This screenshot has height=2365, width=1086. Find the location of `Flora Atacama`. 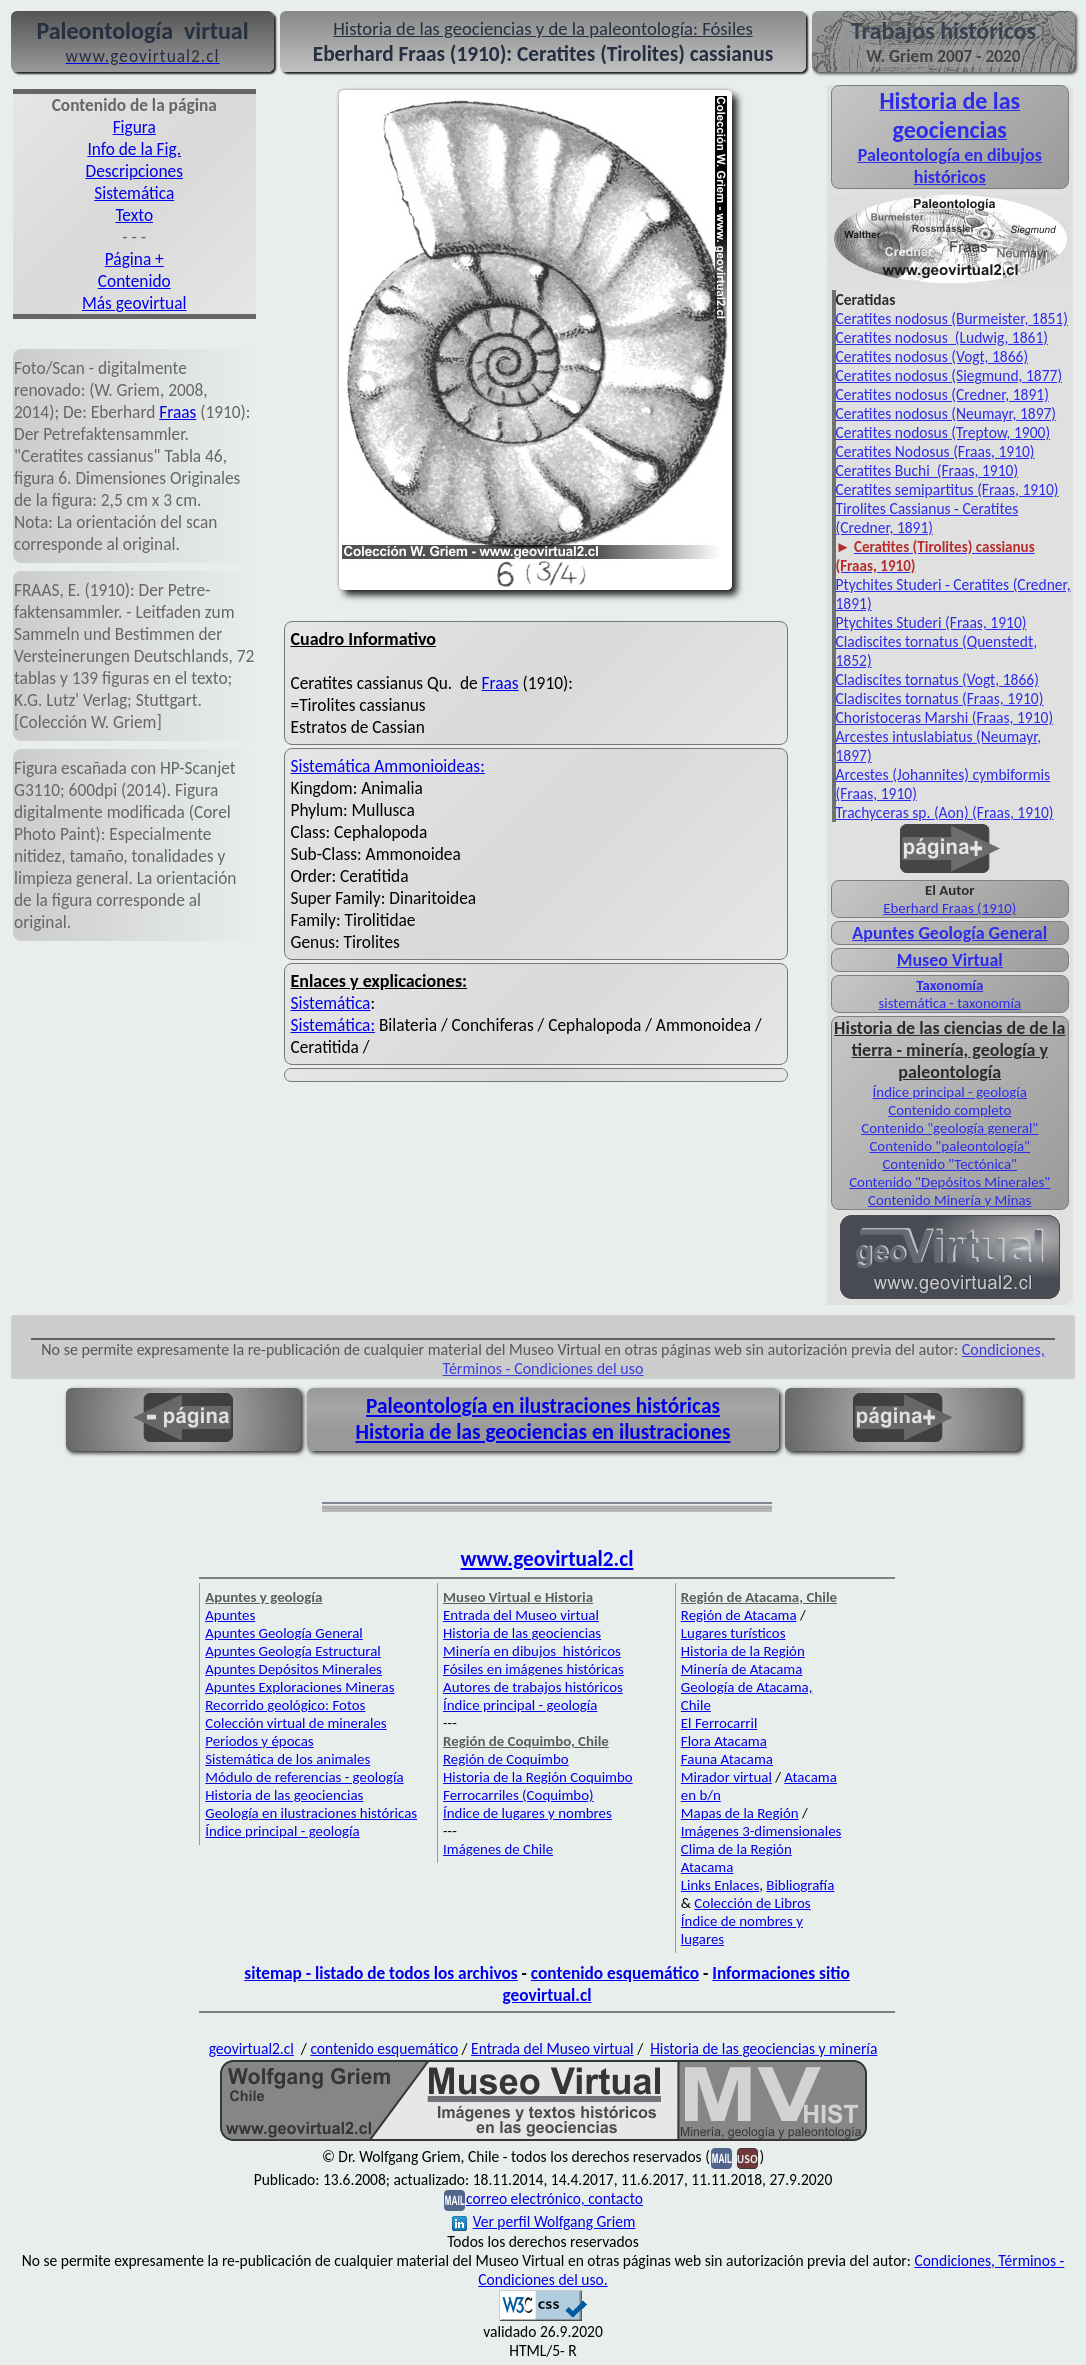

Flora Atacama is located at coordinates (724, 1741).